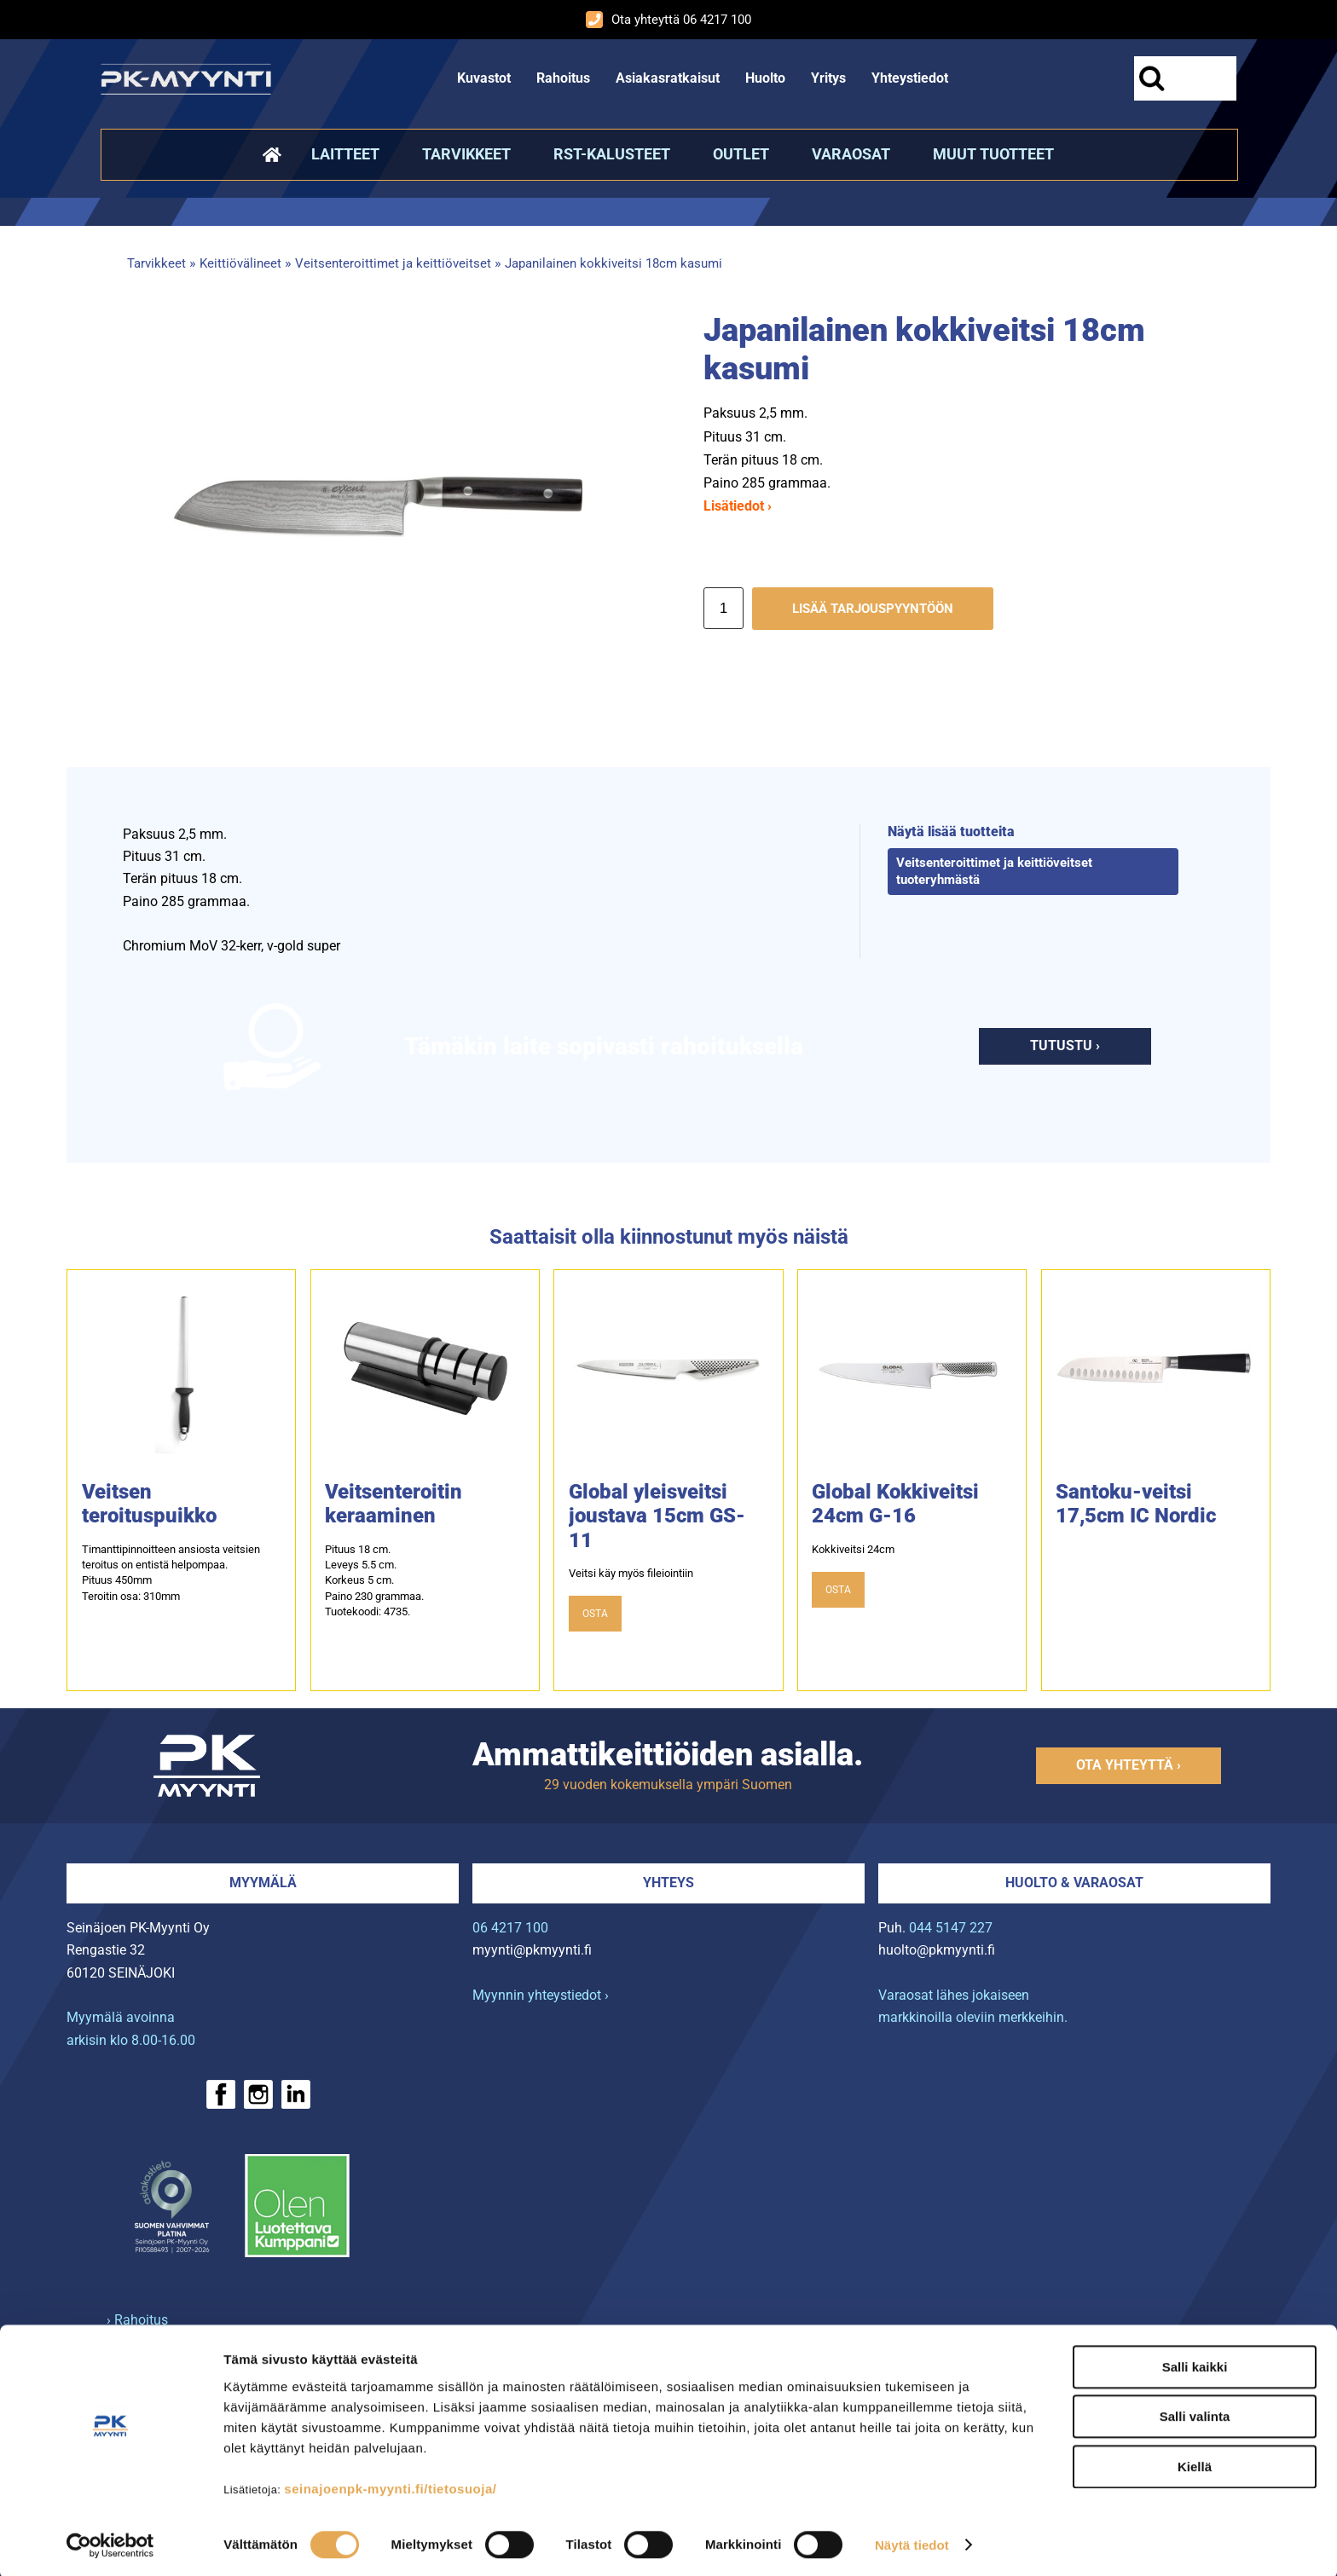 Image resolution: width=1337 pixels, height=2576 pixels. Describe the element at coordinates (611, 154) in the screenshot. I see `RST-kalusteet` at that location.